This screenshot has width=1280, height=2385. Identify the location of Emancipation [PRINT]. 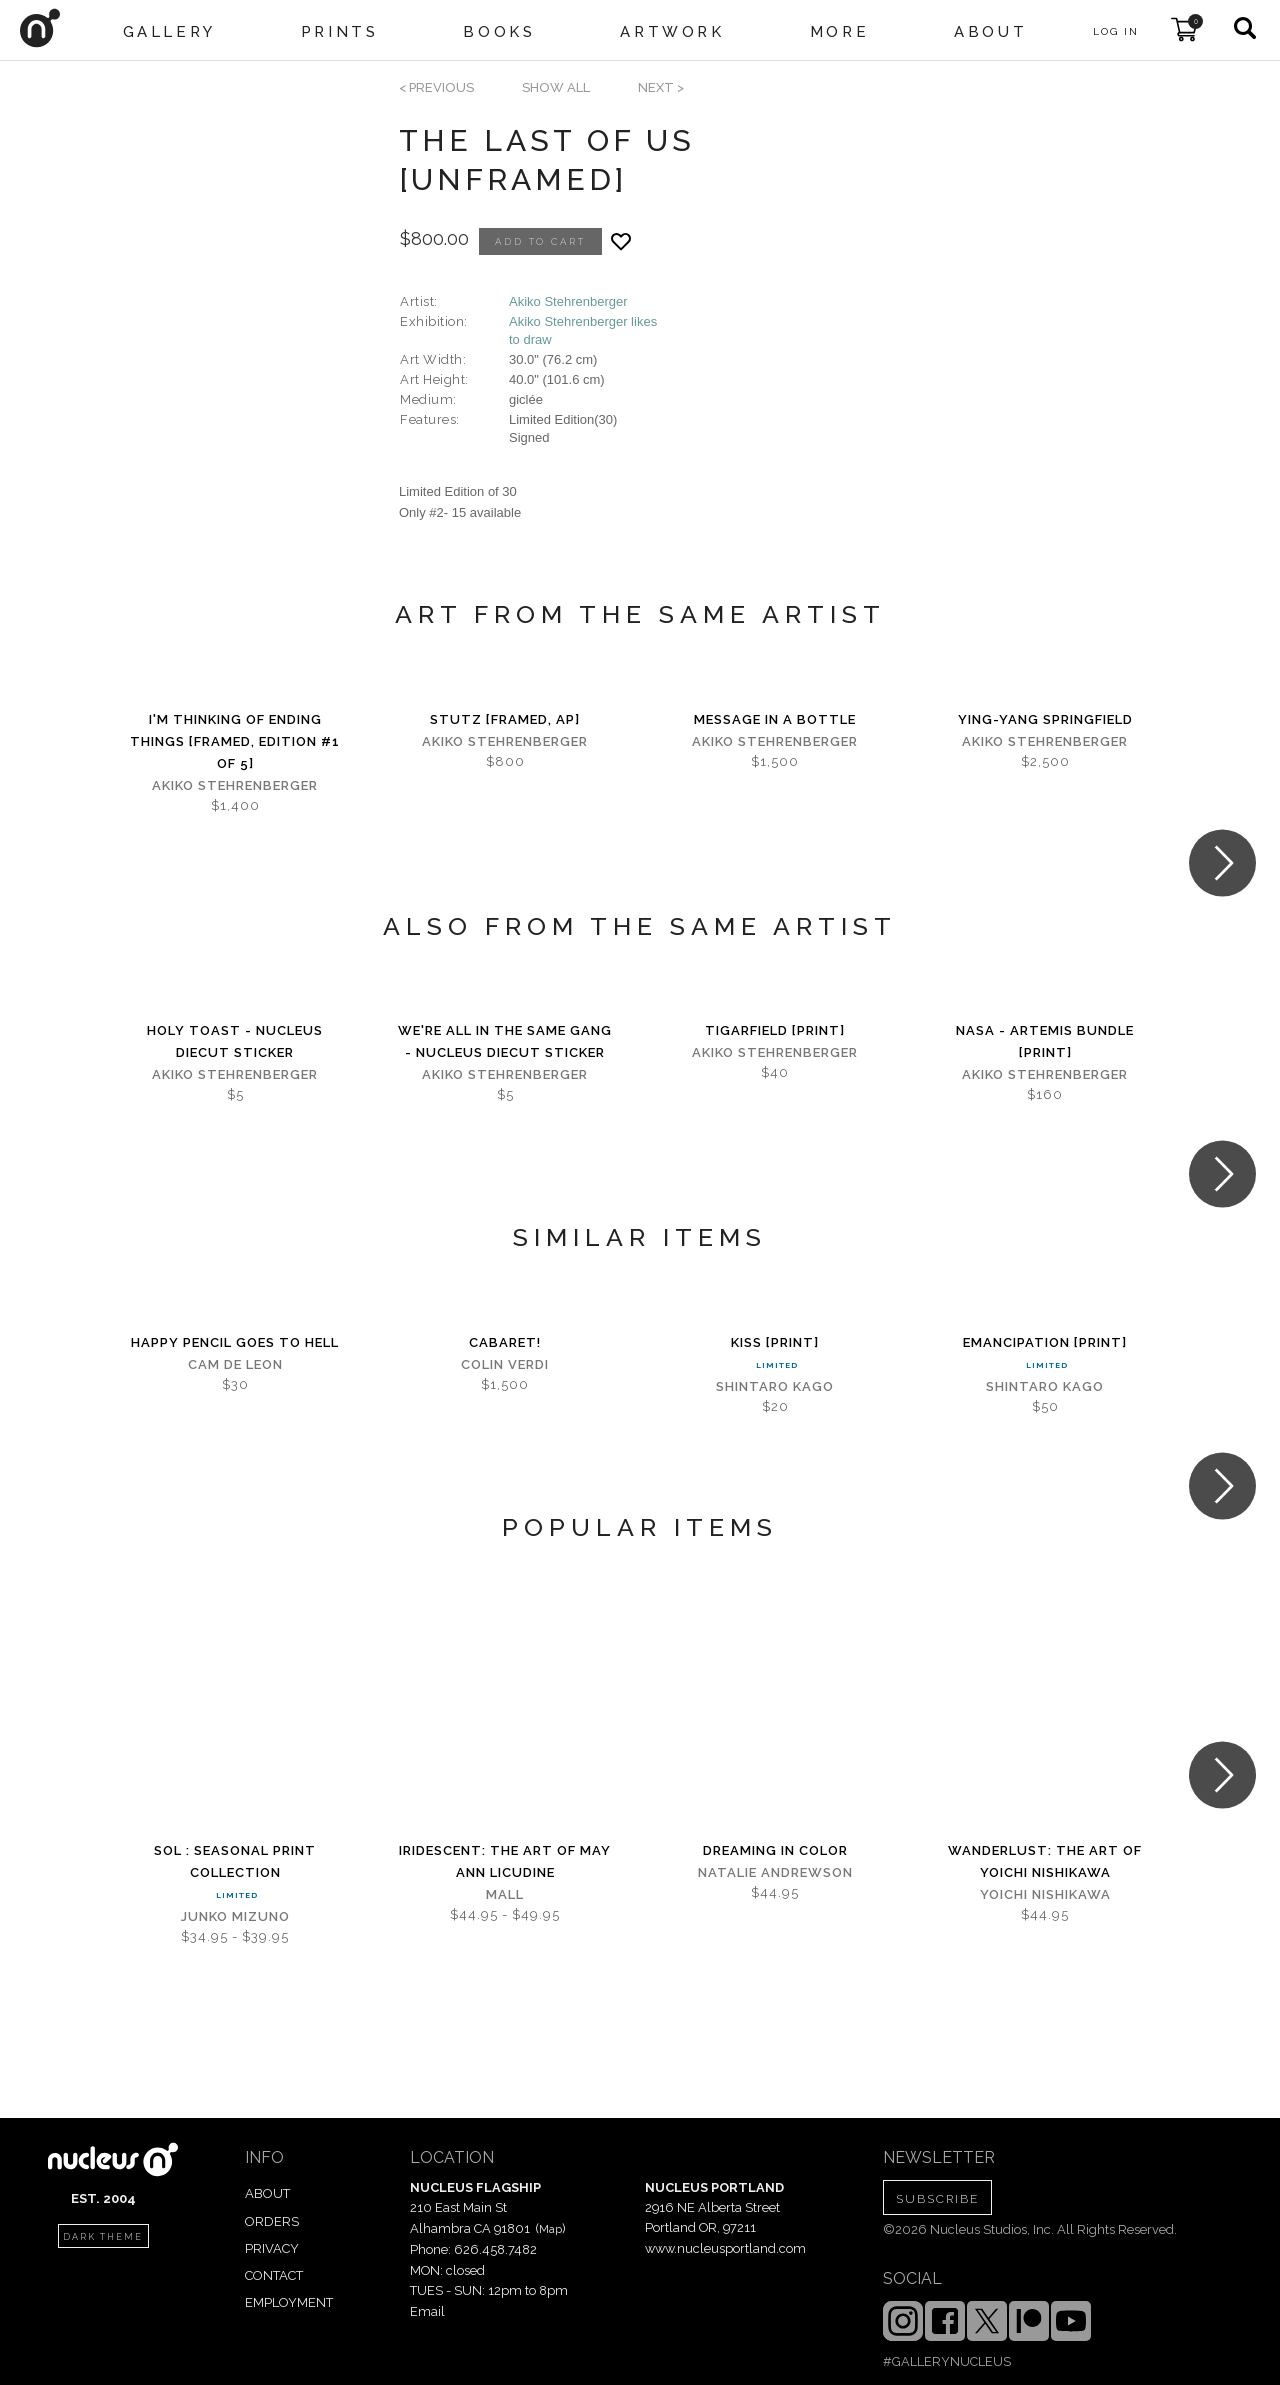
(1045, 1342).